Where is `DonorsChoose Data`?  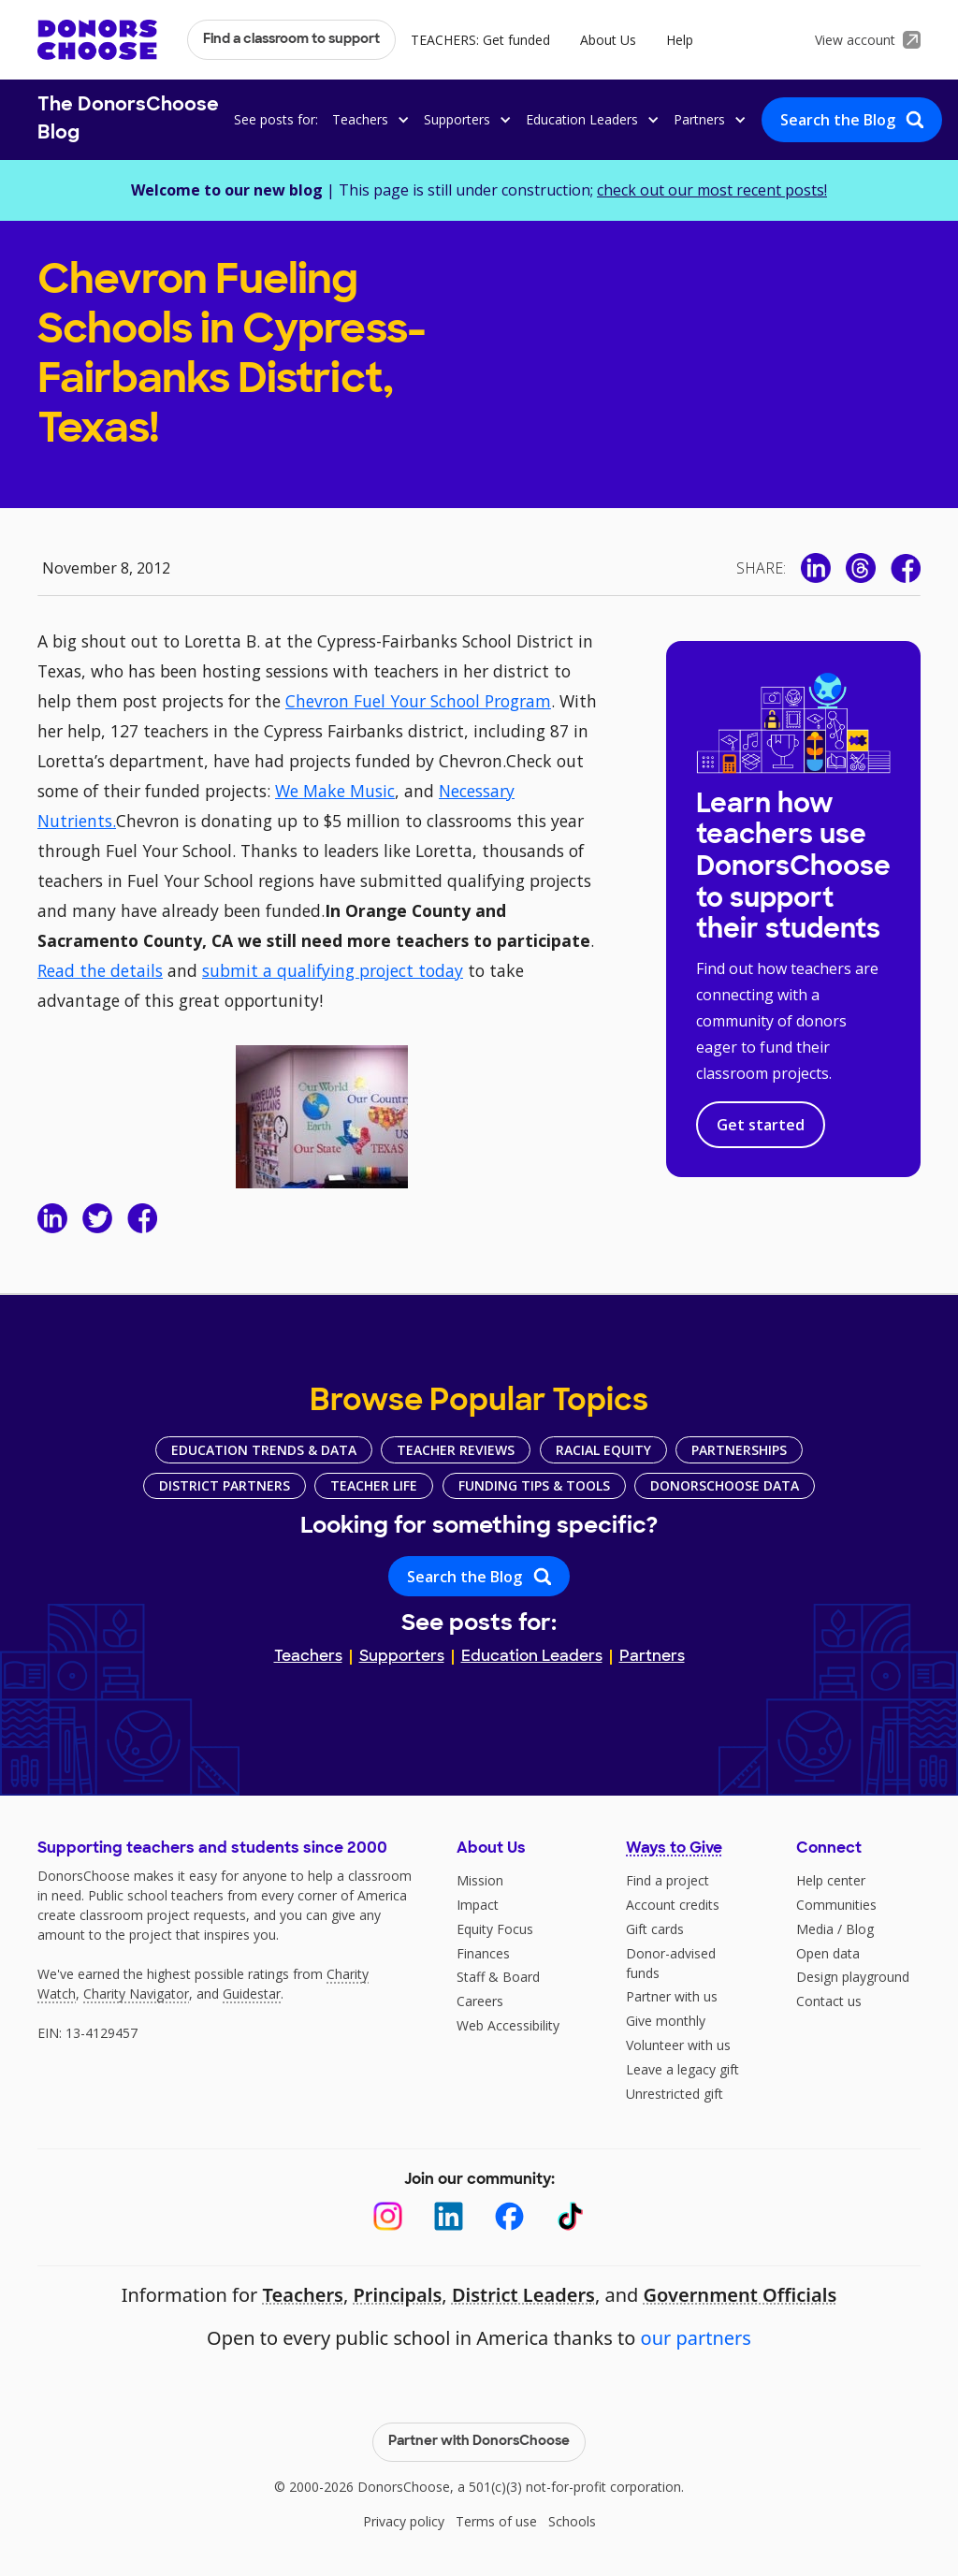 DonorsChoose Data is located at coordinates (724, 1485).